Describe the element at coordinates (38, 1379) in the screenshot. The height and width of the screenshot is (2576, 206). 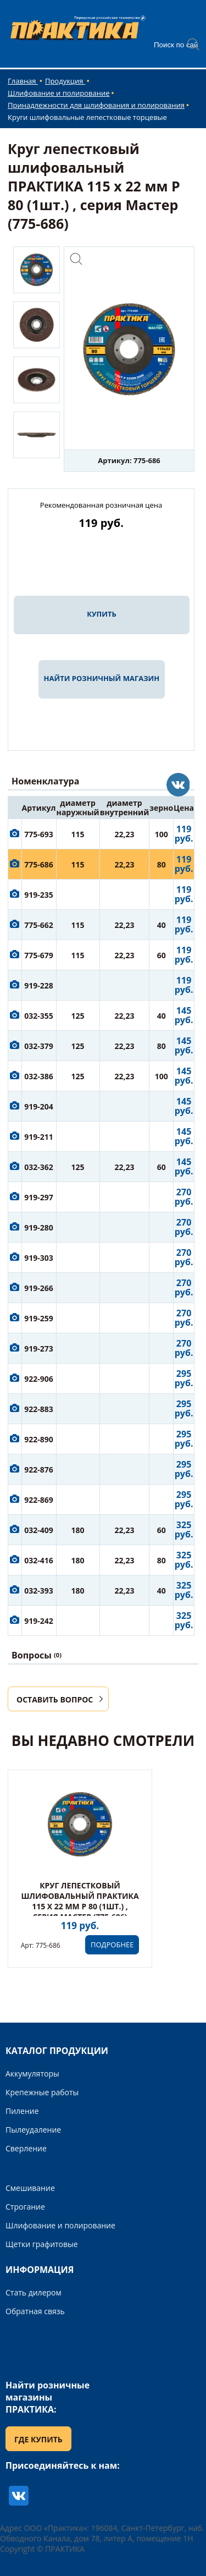
I see `922-906` at that location.